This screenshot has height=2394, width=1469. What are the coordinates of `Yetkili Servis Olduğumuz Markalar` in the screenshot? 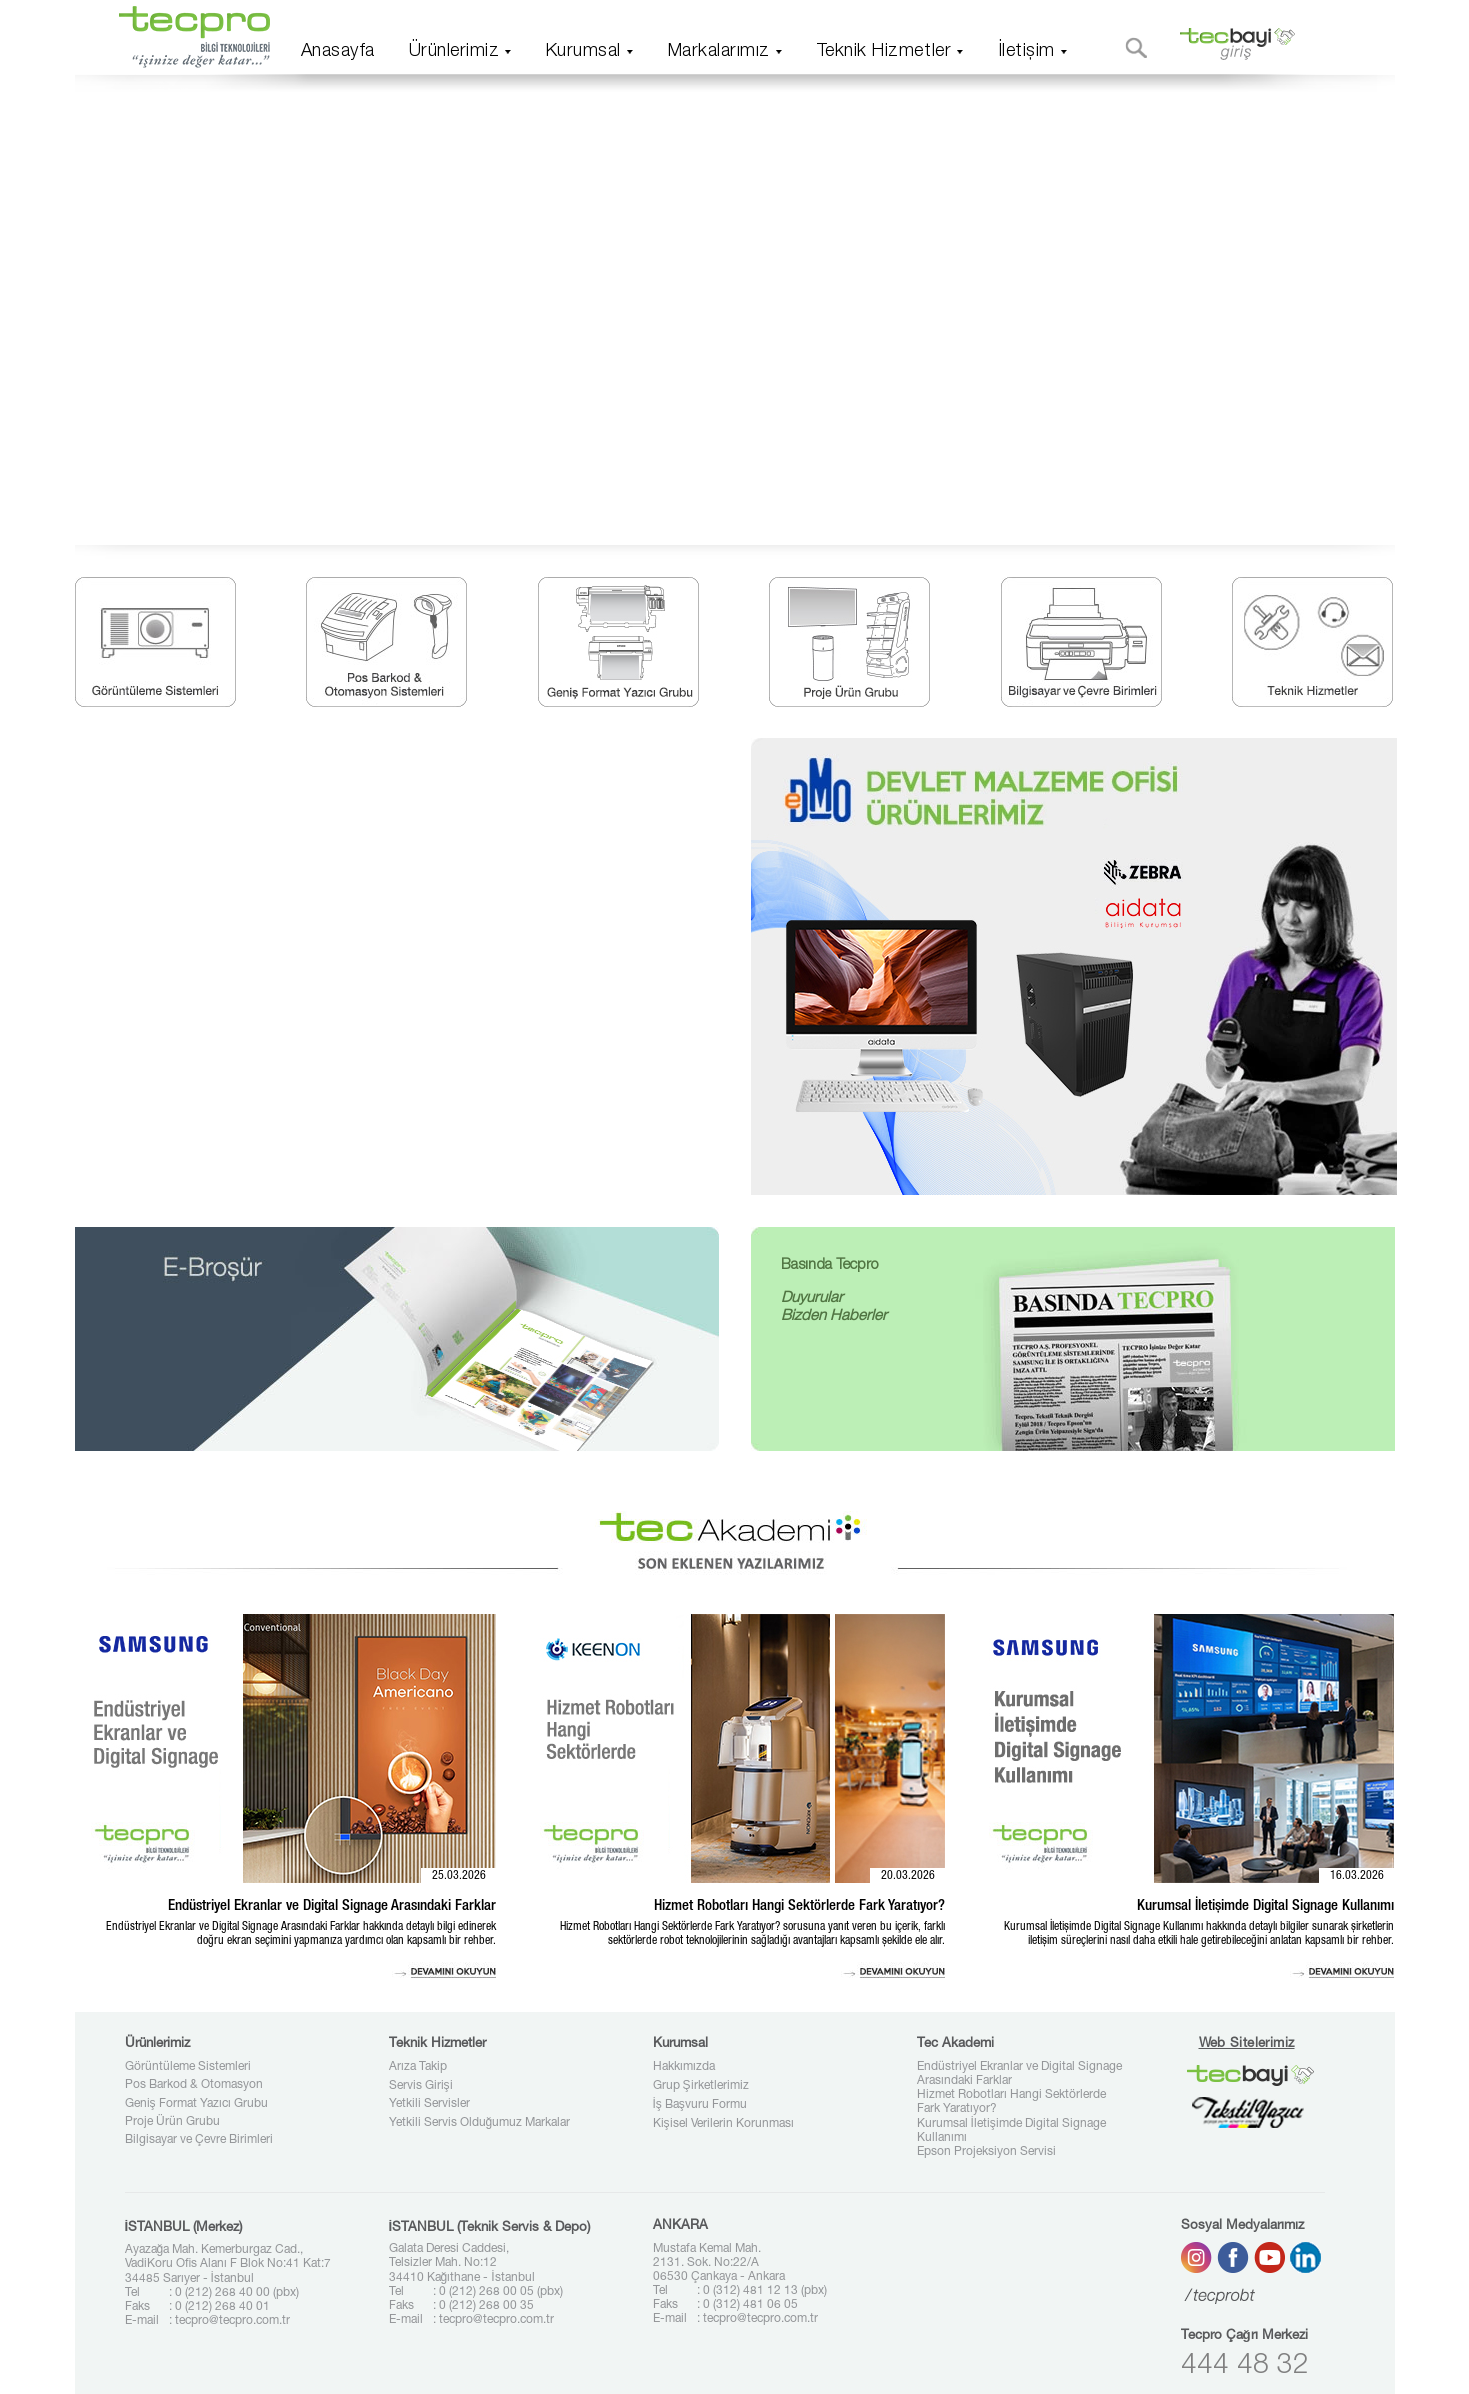 It's located at (480, 2123).